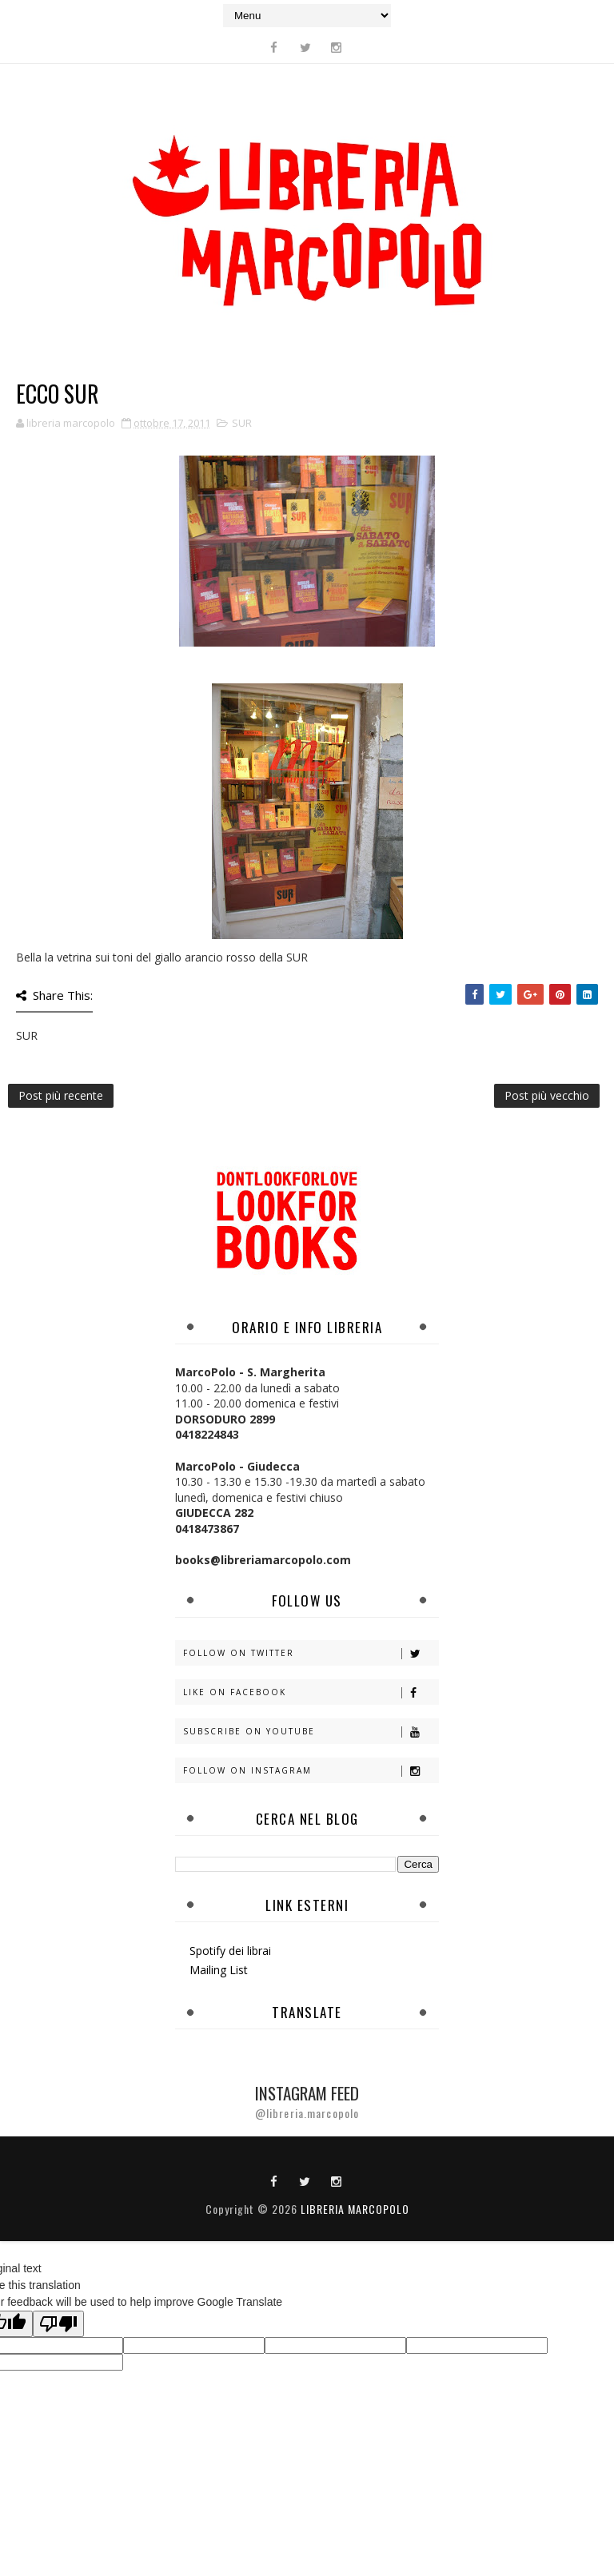 This screenshot has width=614, height=2576. What do you see at coordinates (58, 2324) in the screenshot?
I see `[Poor translation]` at bounding box center [58, 2324].